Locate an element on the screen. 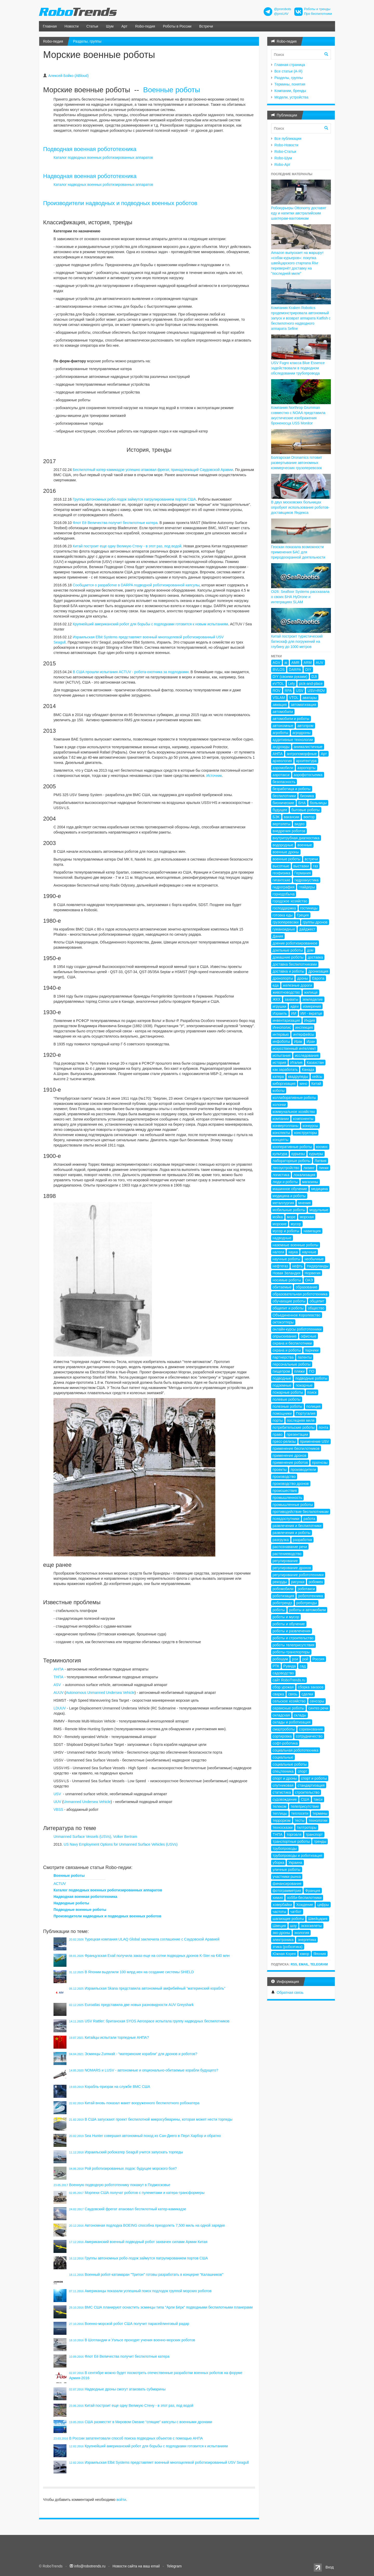 The width and height of the screenshot is (374, 2576). роботы и строительство is located at coordinates (293, 1638).